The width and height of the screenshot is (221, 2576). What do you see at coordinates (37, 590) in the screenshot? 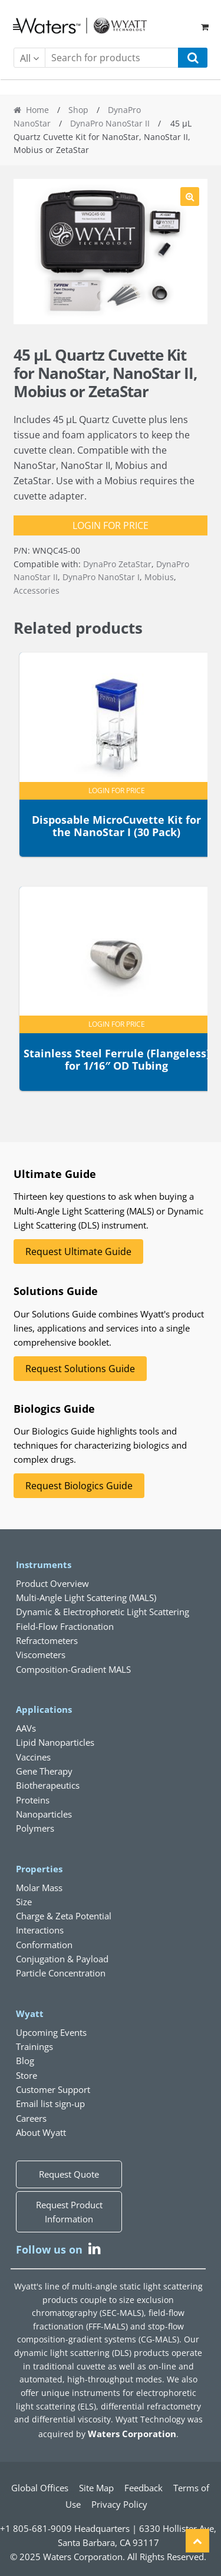
I see `Accessories` at bounding box center [37, 590].